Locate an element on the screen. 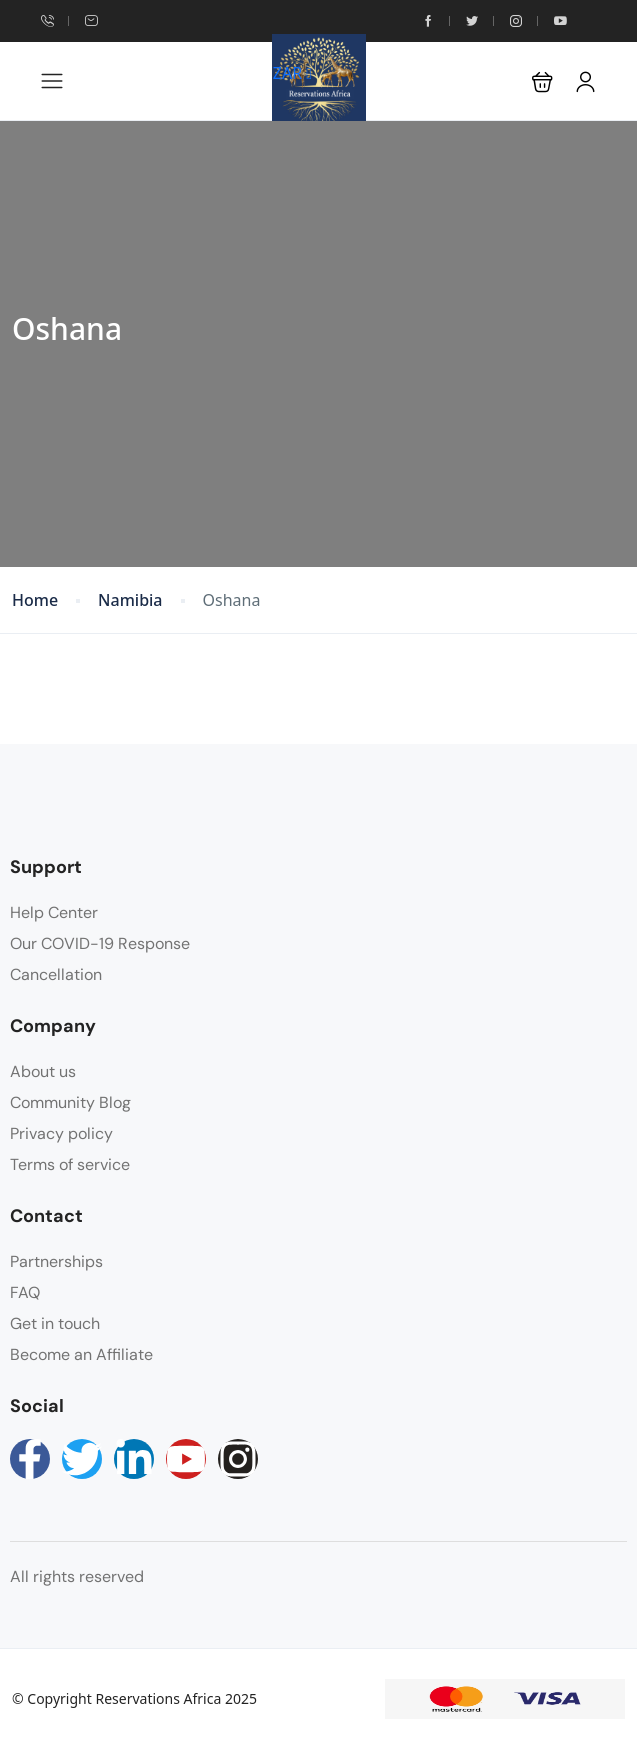  Home is located at coordinates (35, 600).